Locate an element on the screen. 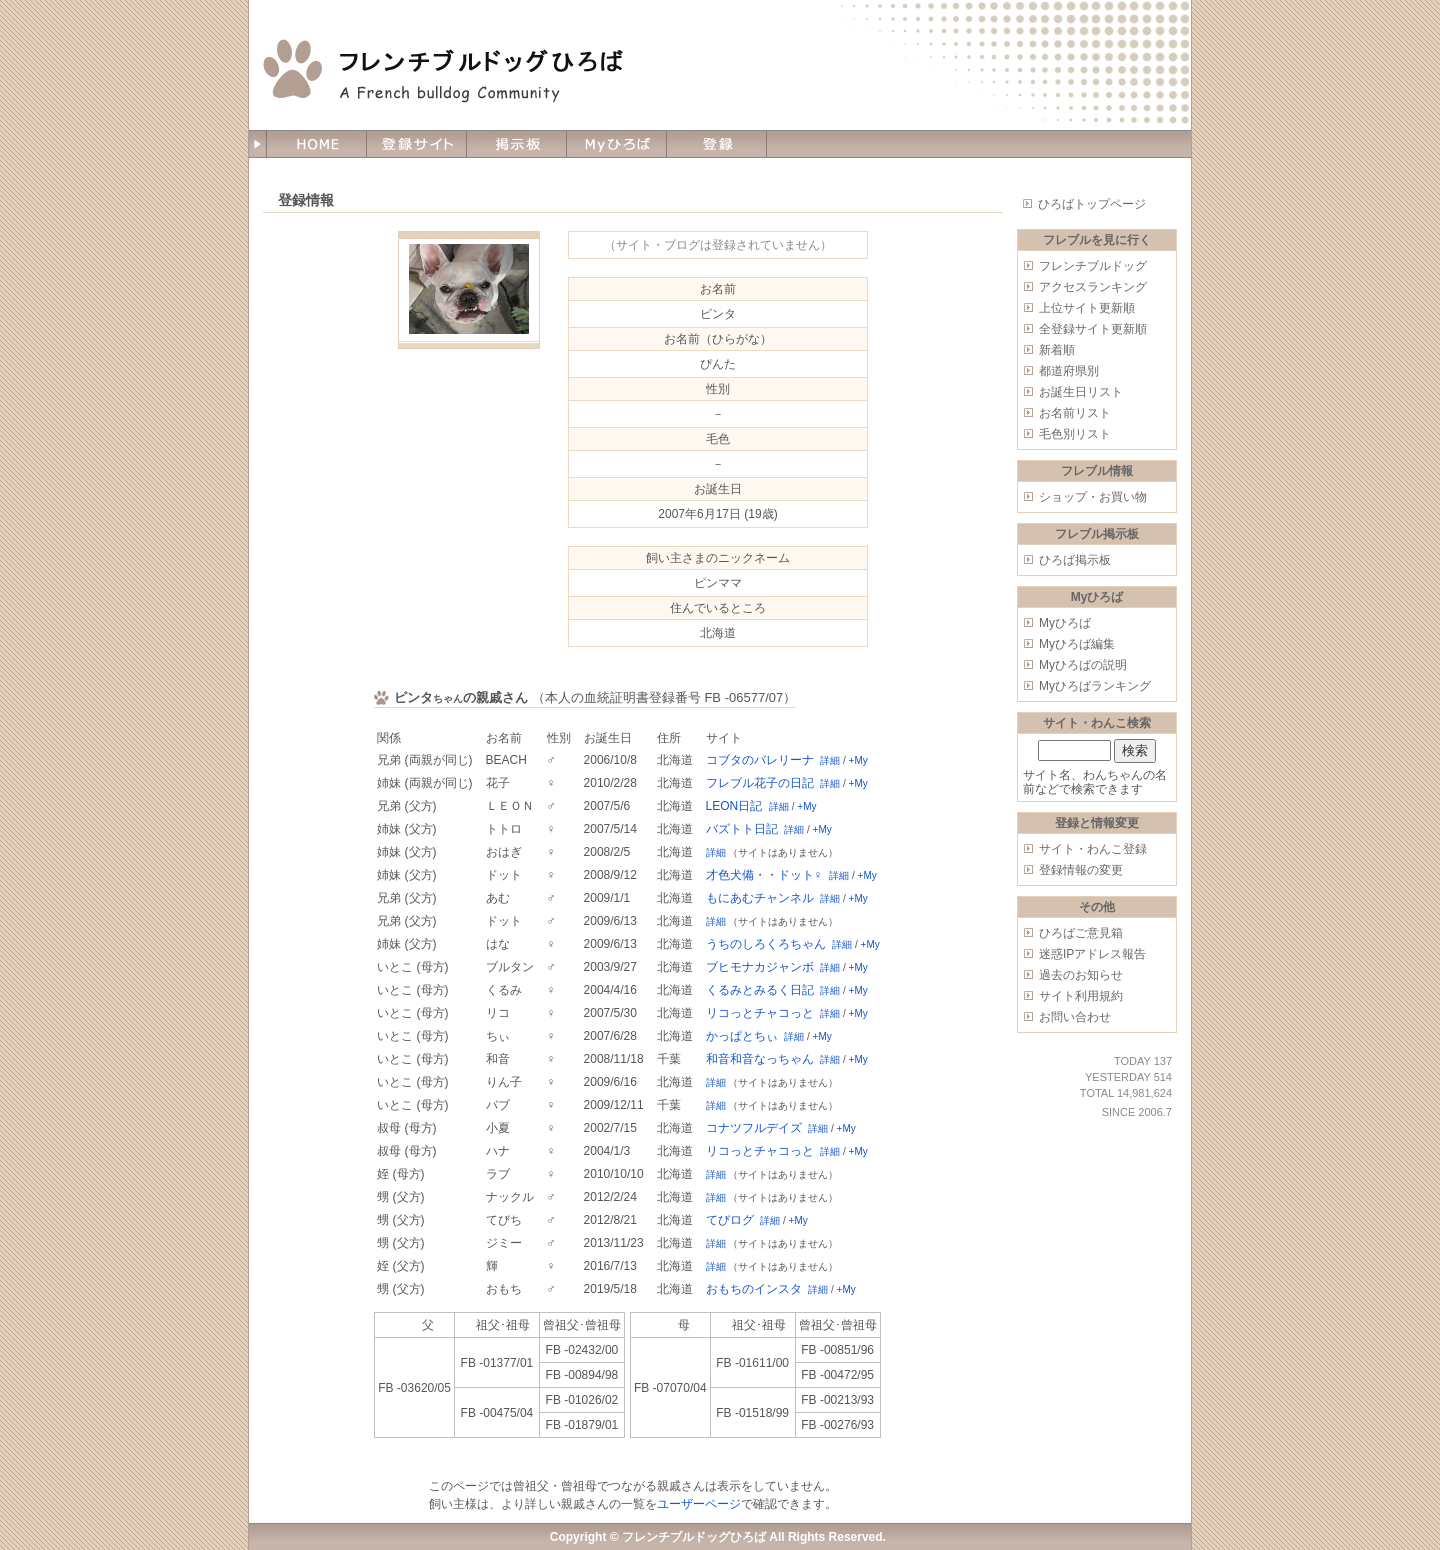  おもちのインスタ is located at coordinates (754, 1289).